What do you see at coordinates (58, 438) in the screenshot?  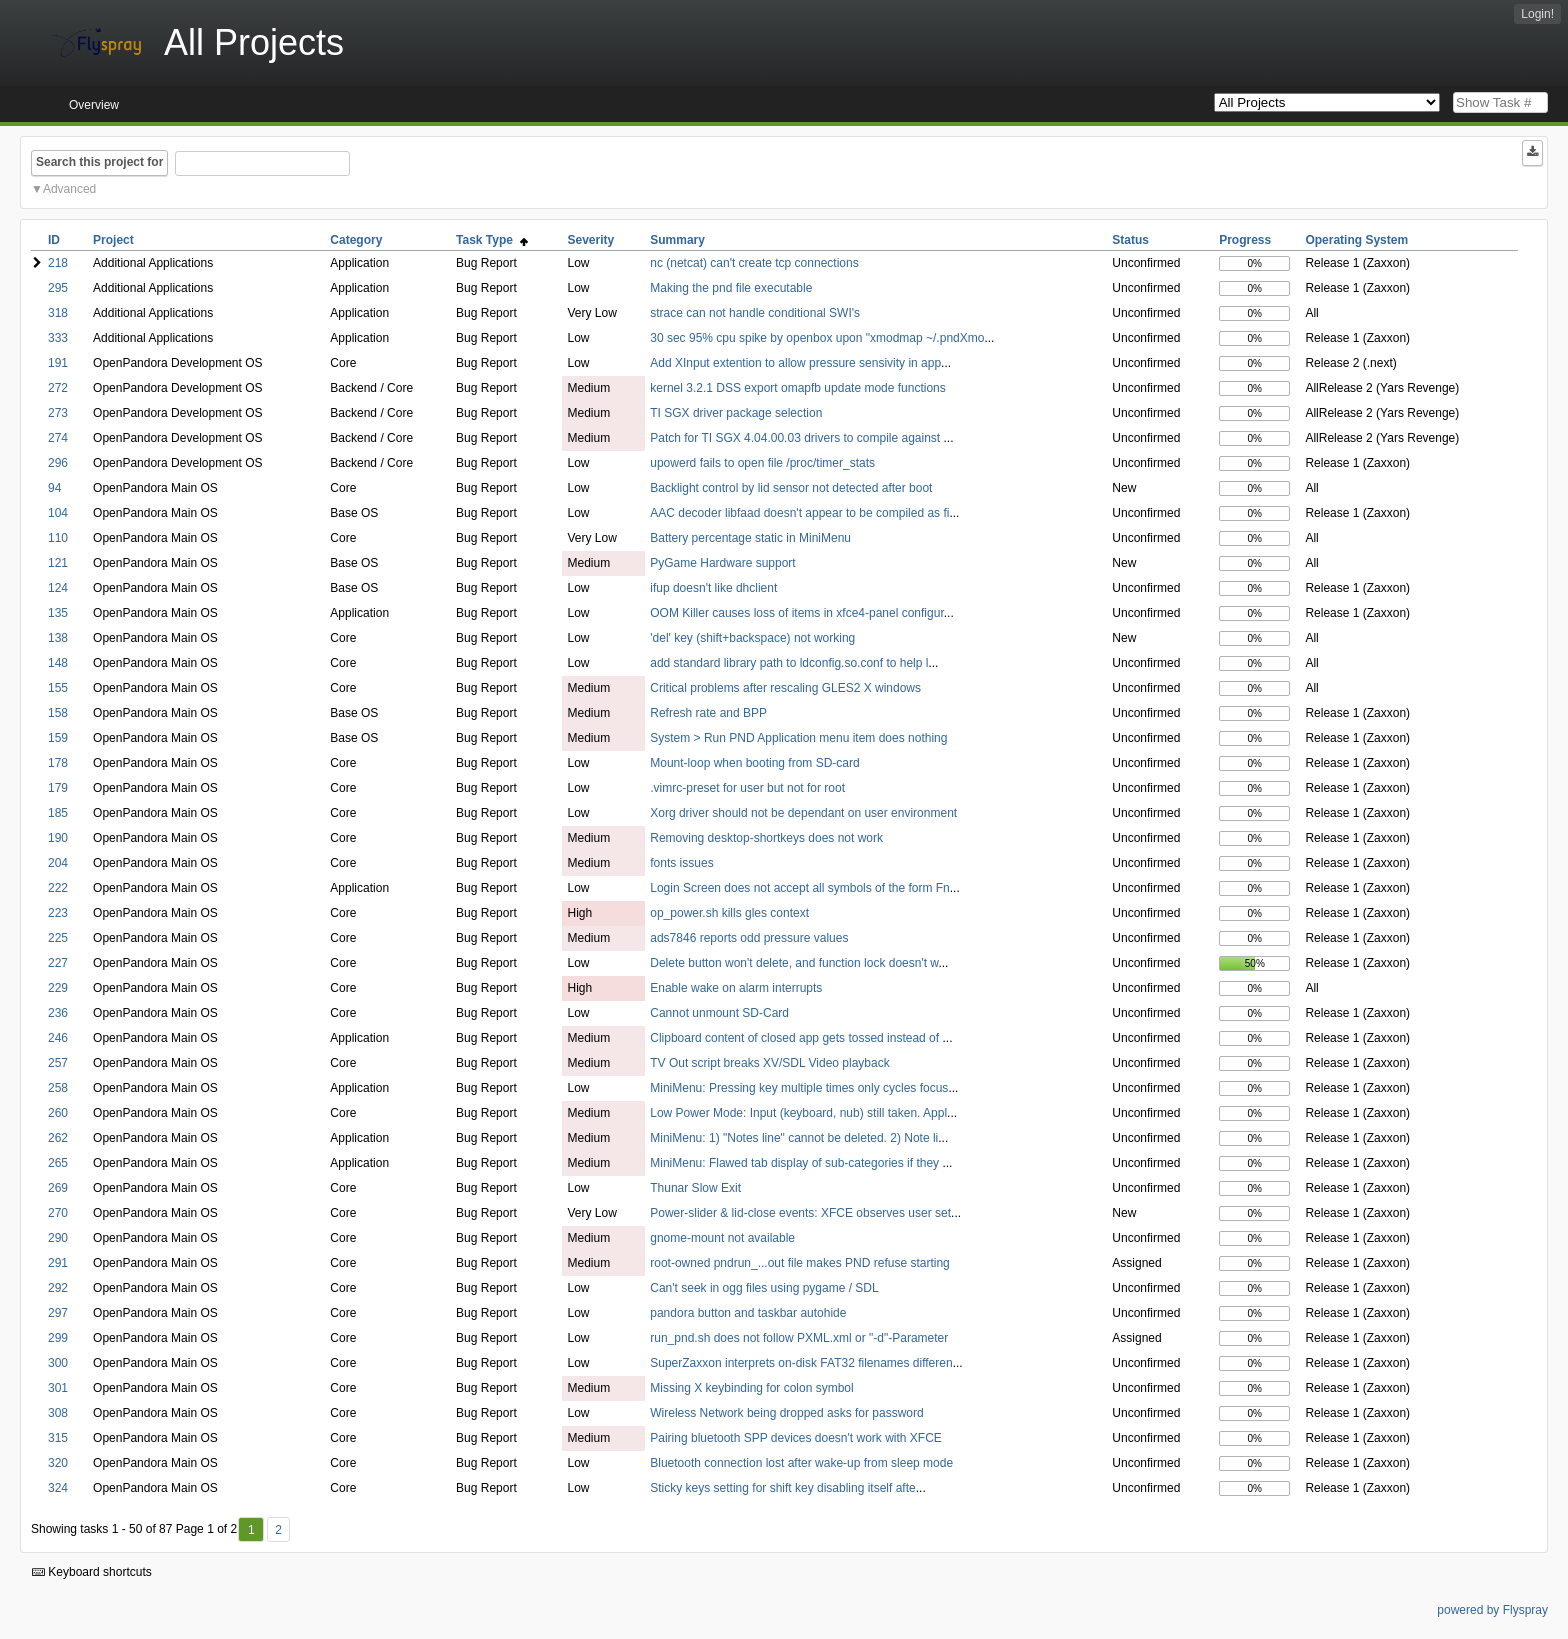 I see `274` at bounding box center [58, 438].